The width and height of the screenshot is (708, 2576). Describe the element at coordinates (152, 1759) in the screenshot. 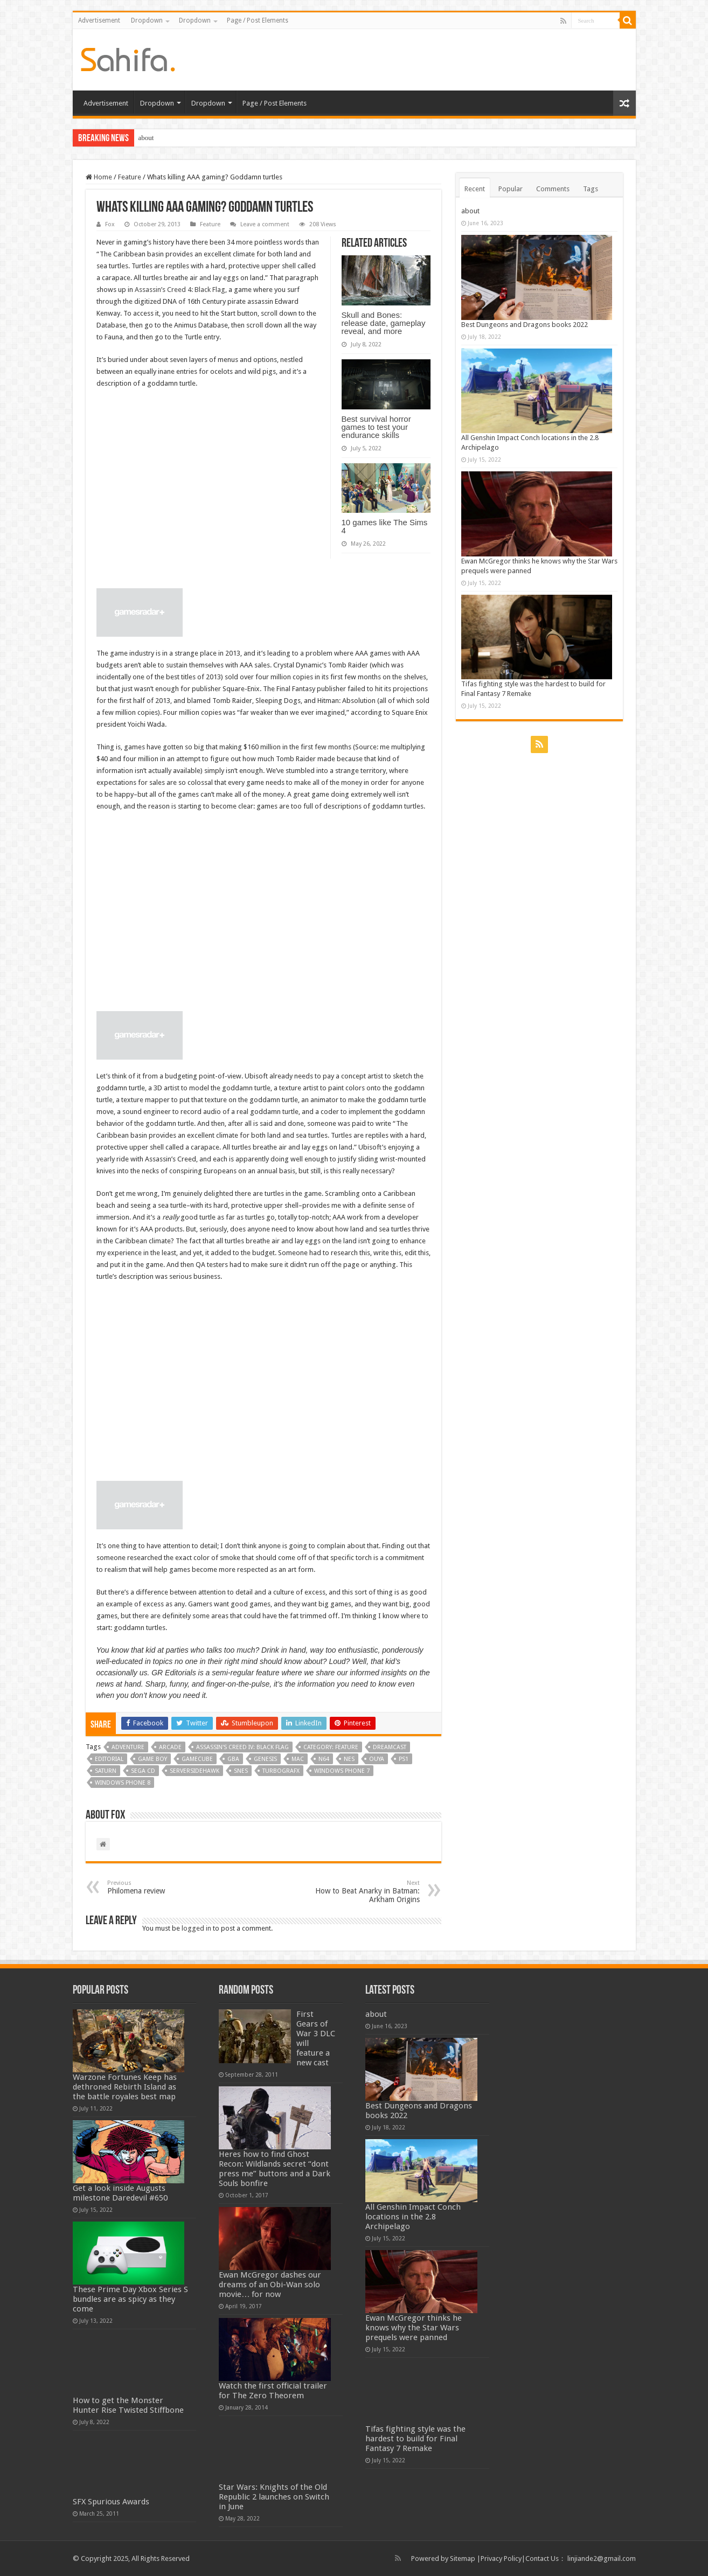

I see `Game Boy` at that location.